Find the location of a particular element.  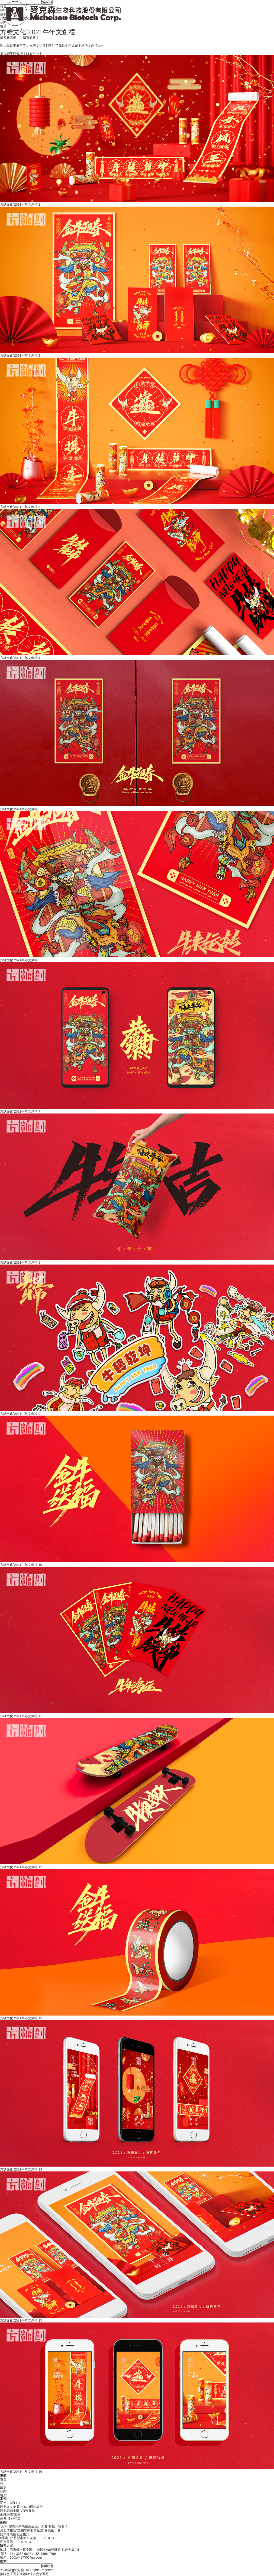

蓮黍`產品包裝 is located at coordinates (10, 2518).